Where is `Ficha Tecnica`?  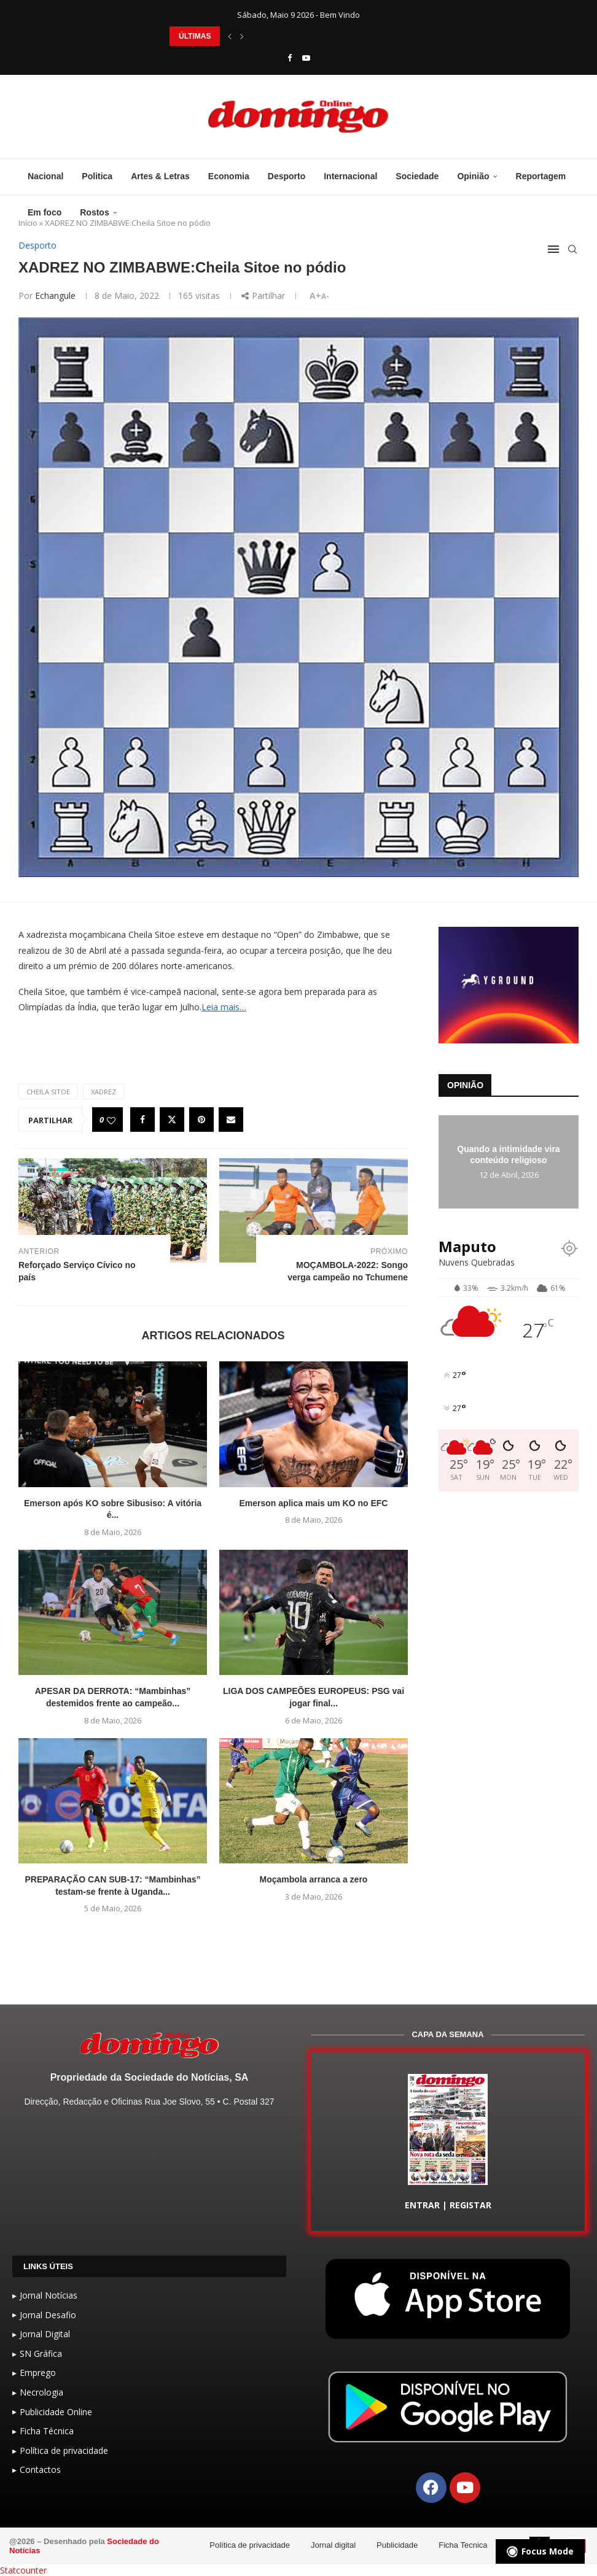
Ficha Tecnica is located at coordinates (463, 2545).